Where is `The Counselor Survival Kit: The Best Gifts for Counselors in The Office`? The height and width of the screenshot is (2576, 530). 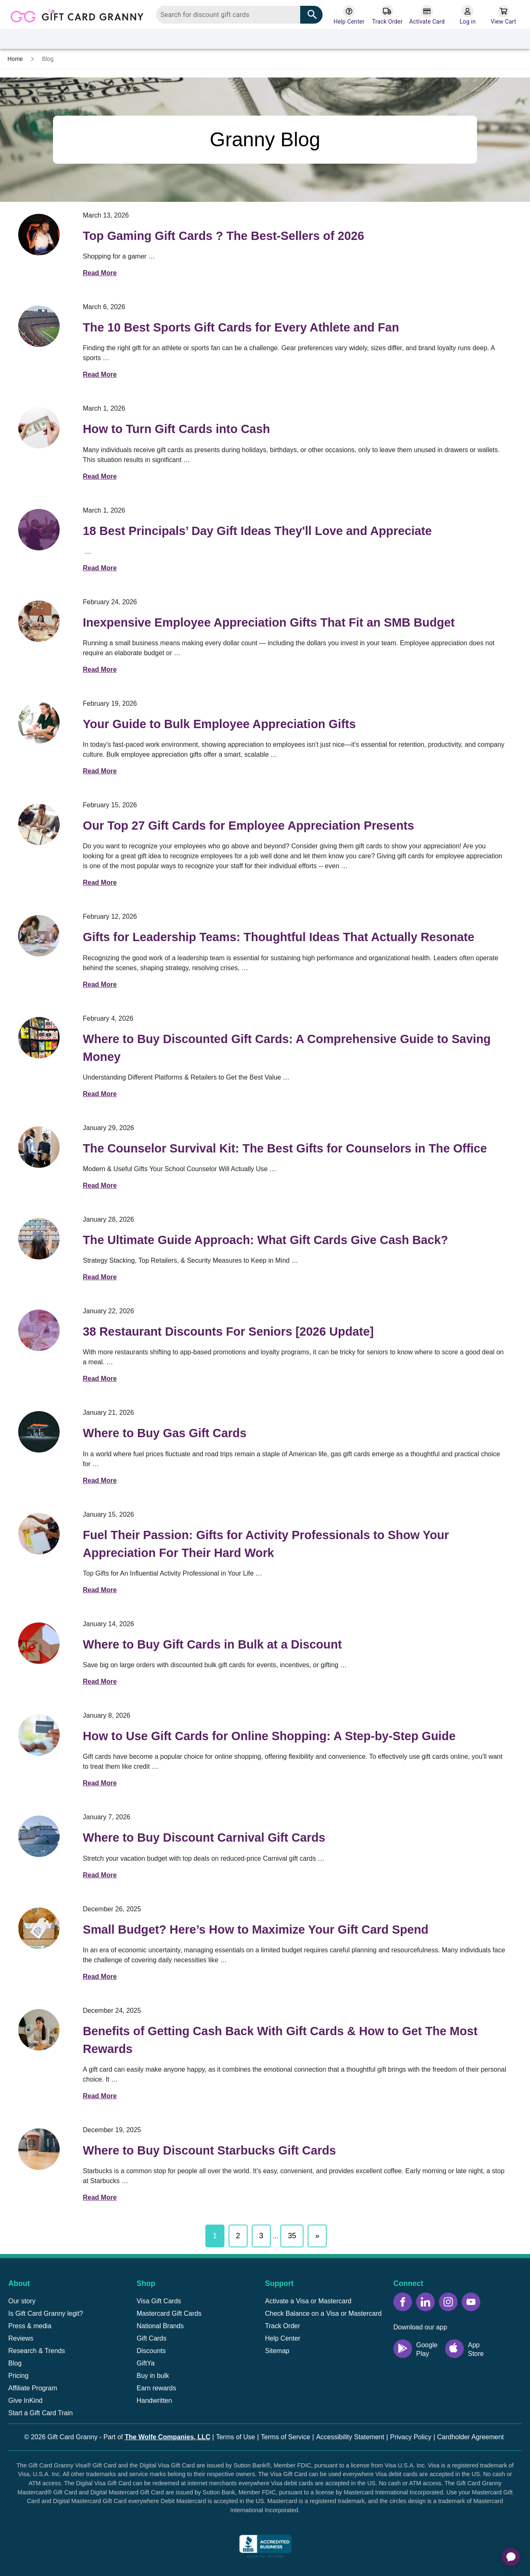 The Counselor Survival Kit: The Best Gifts for Counselors in The Office is located at coordinates (285, 1148).